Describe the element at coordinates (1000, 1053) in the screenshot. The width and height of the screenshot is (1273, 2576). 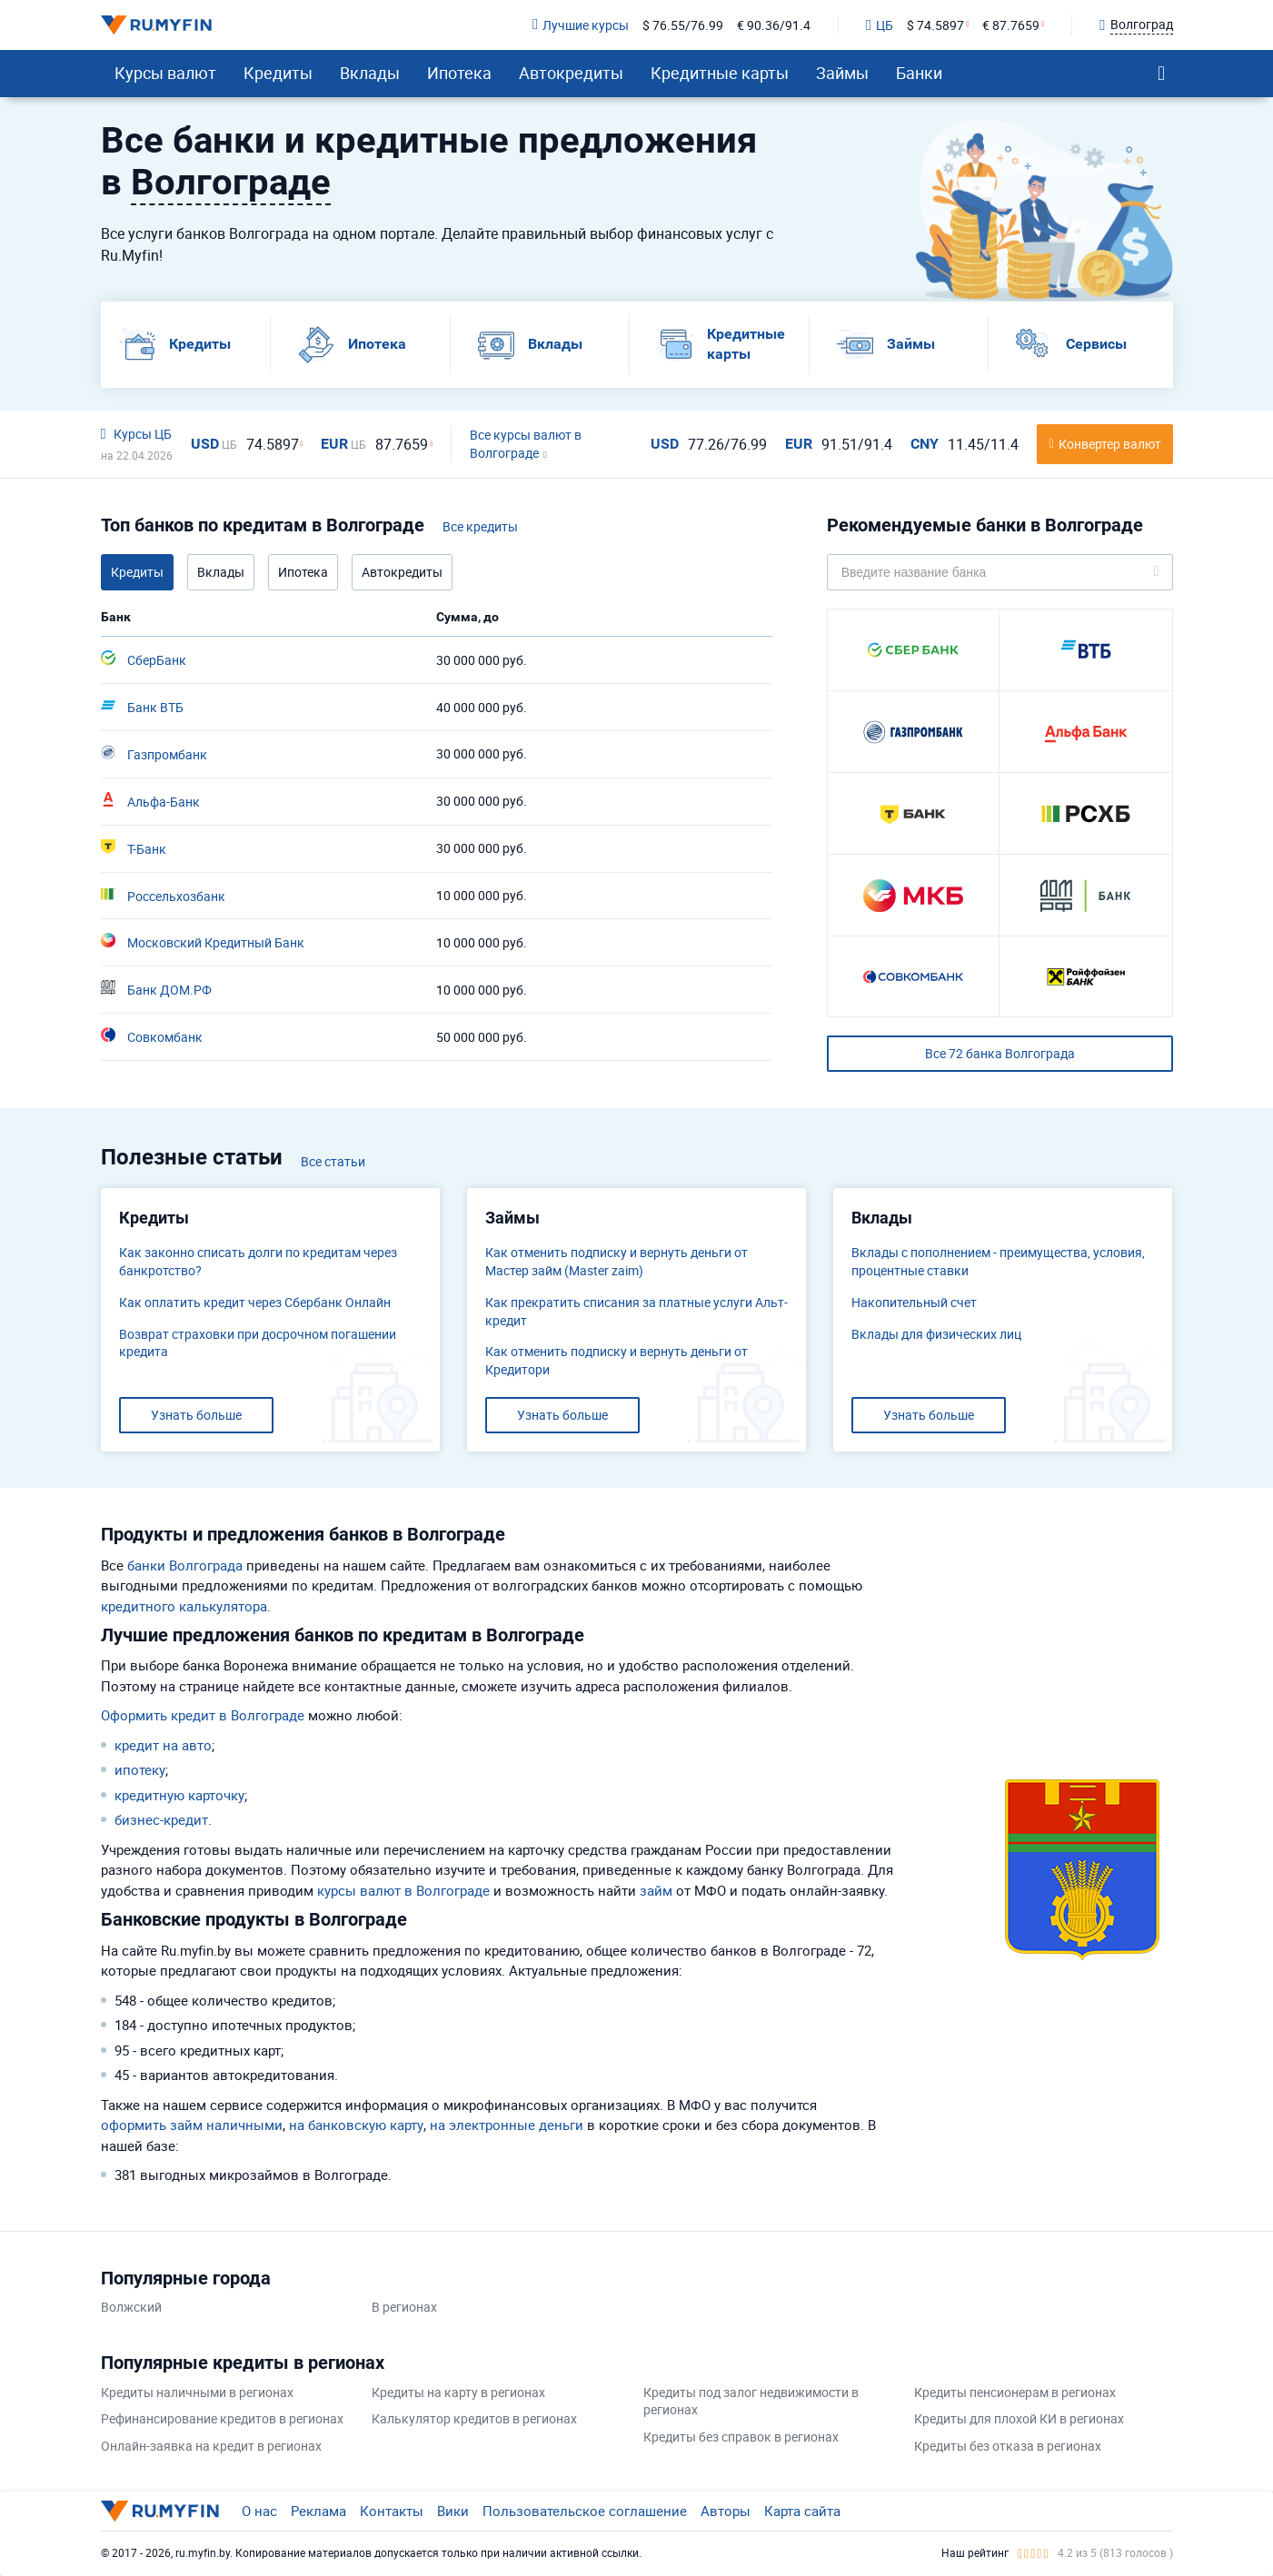
I see `Все 72 банка Волгограда` at that location.